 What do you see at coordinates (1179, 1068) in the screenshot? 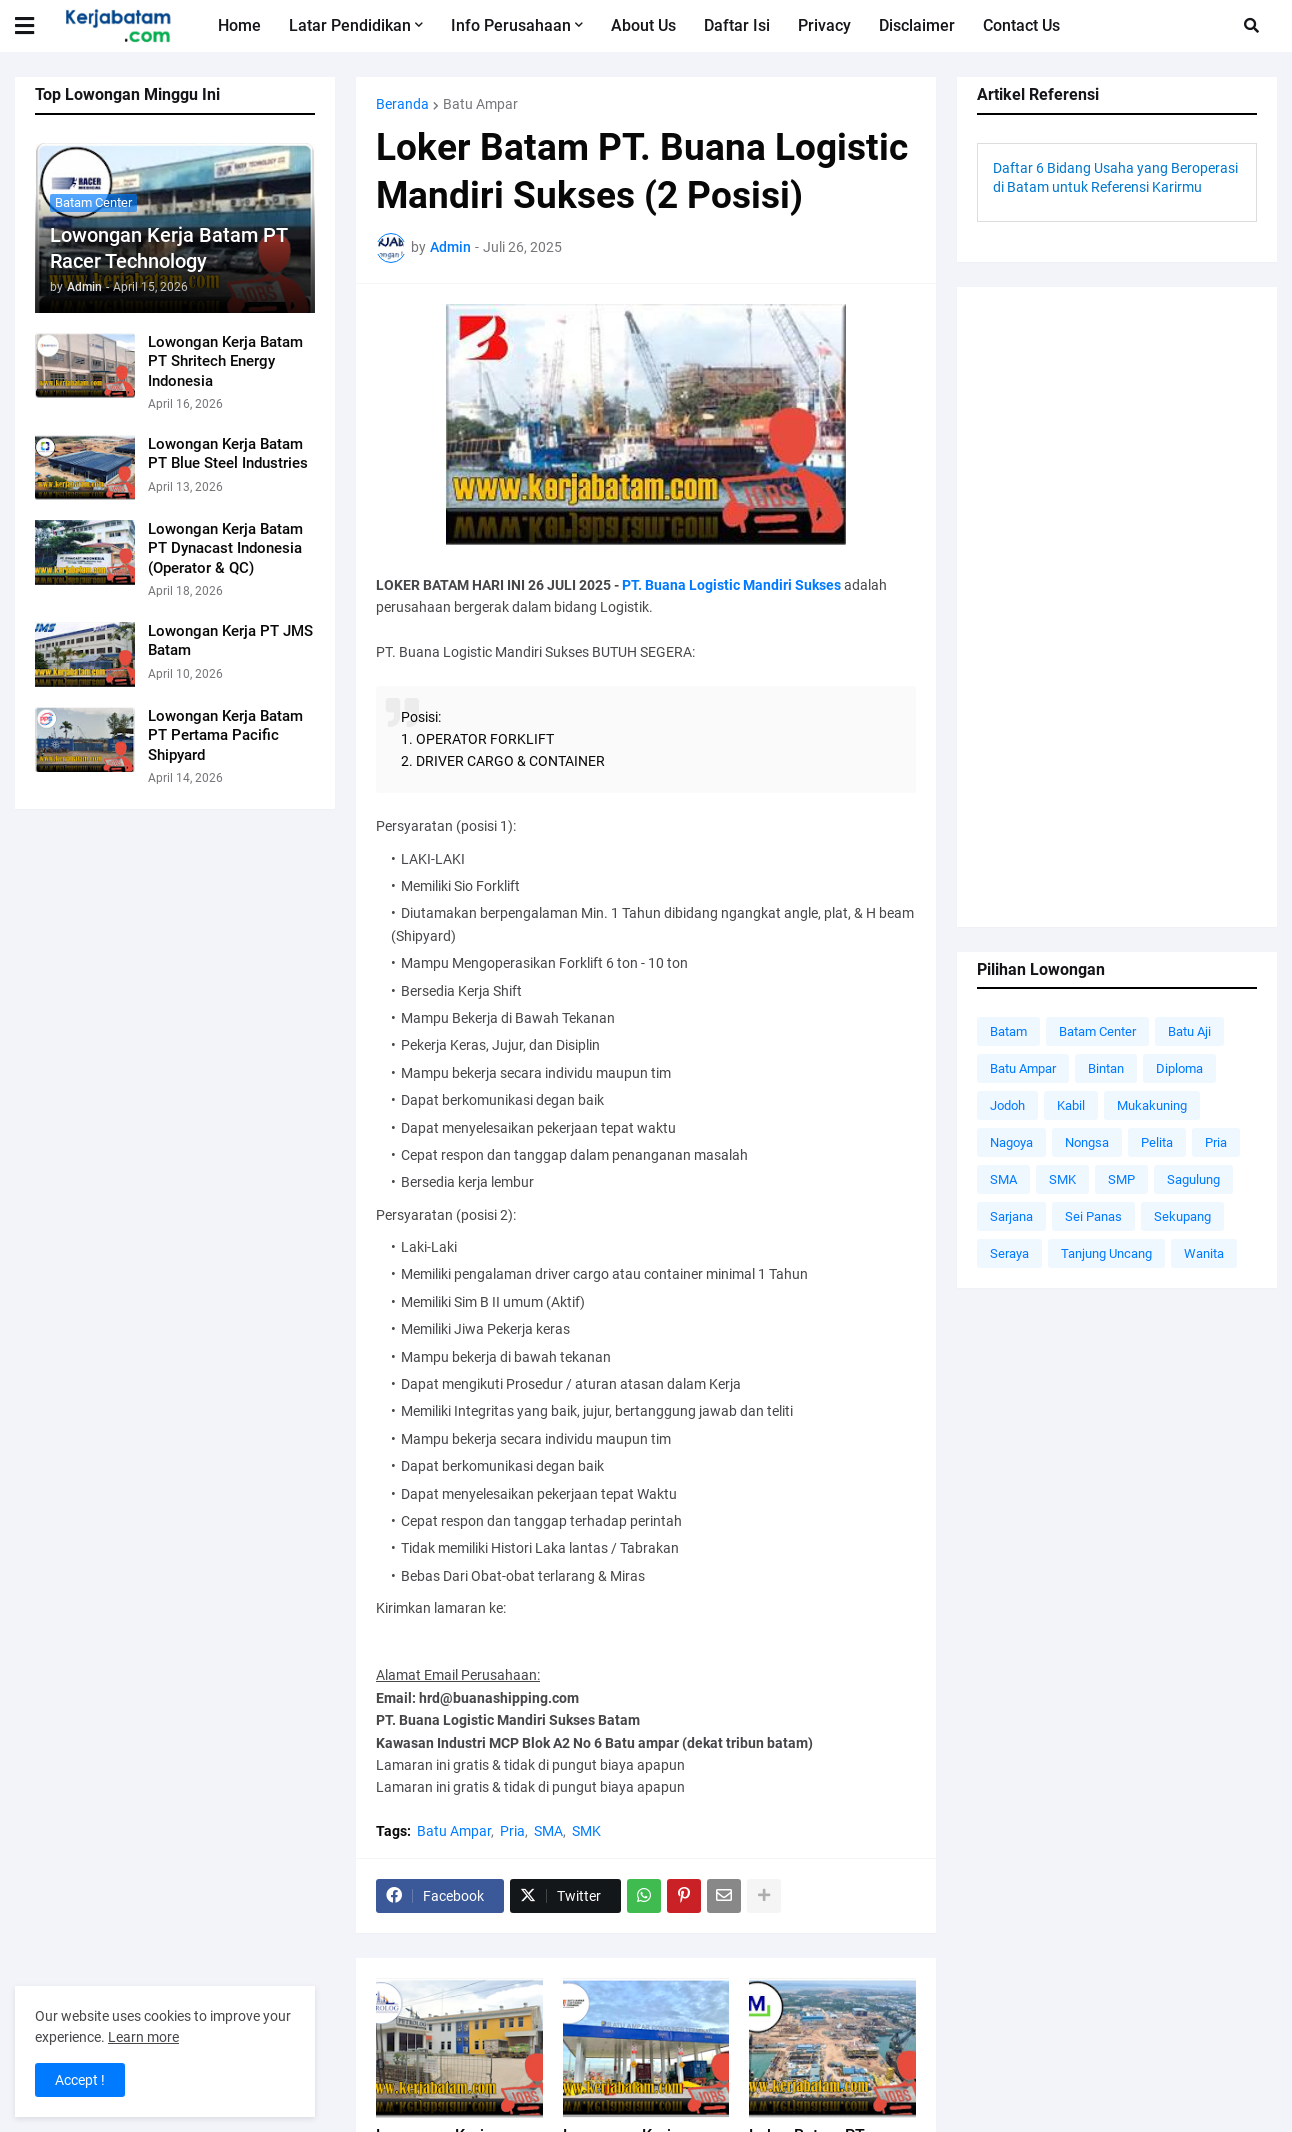
I see `Diploma` at bounding box center [1179, 1068].